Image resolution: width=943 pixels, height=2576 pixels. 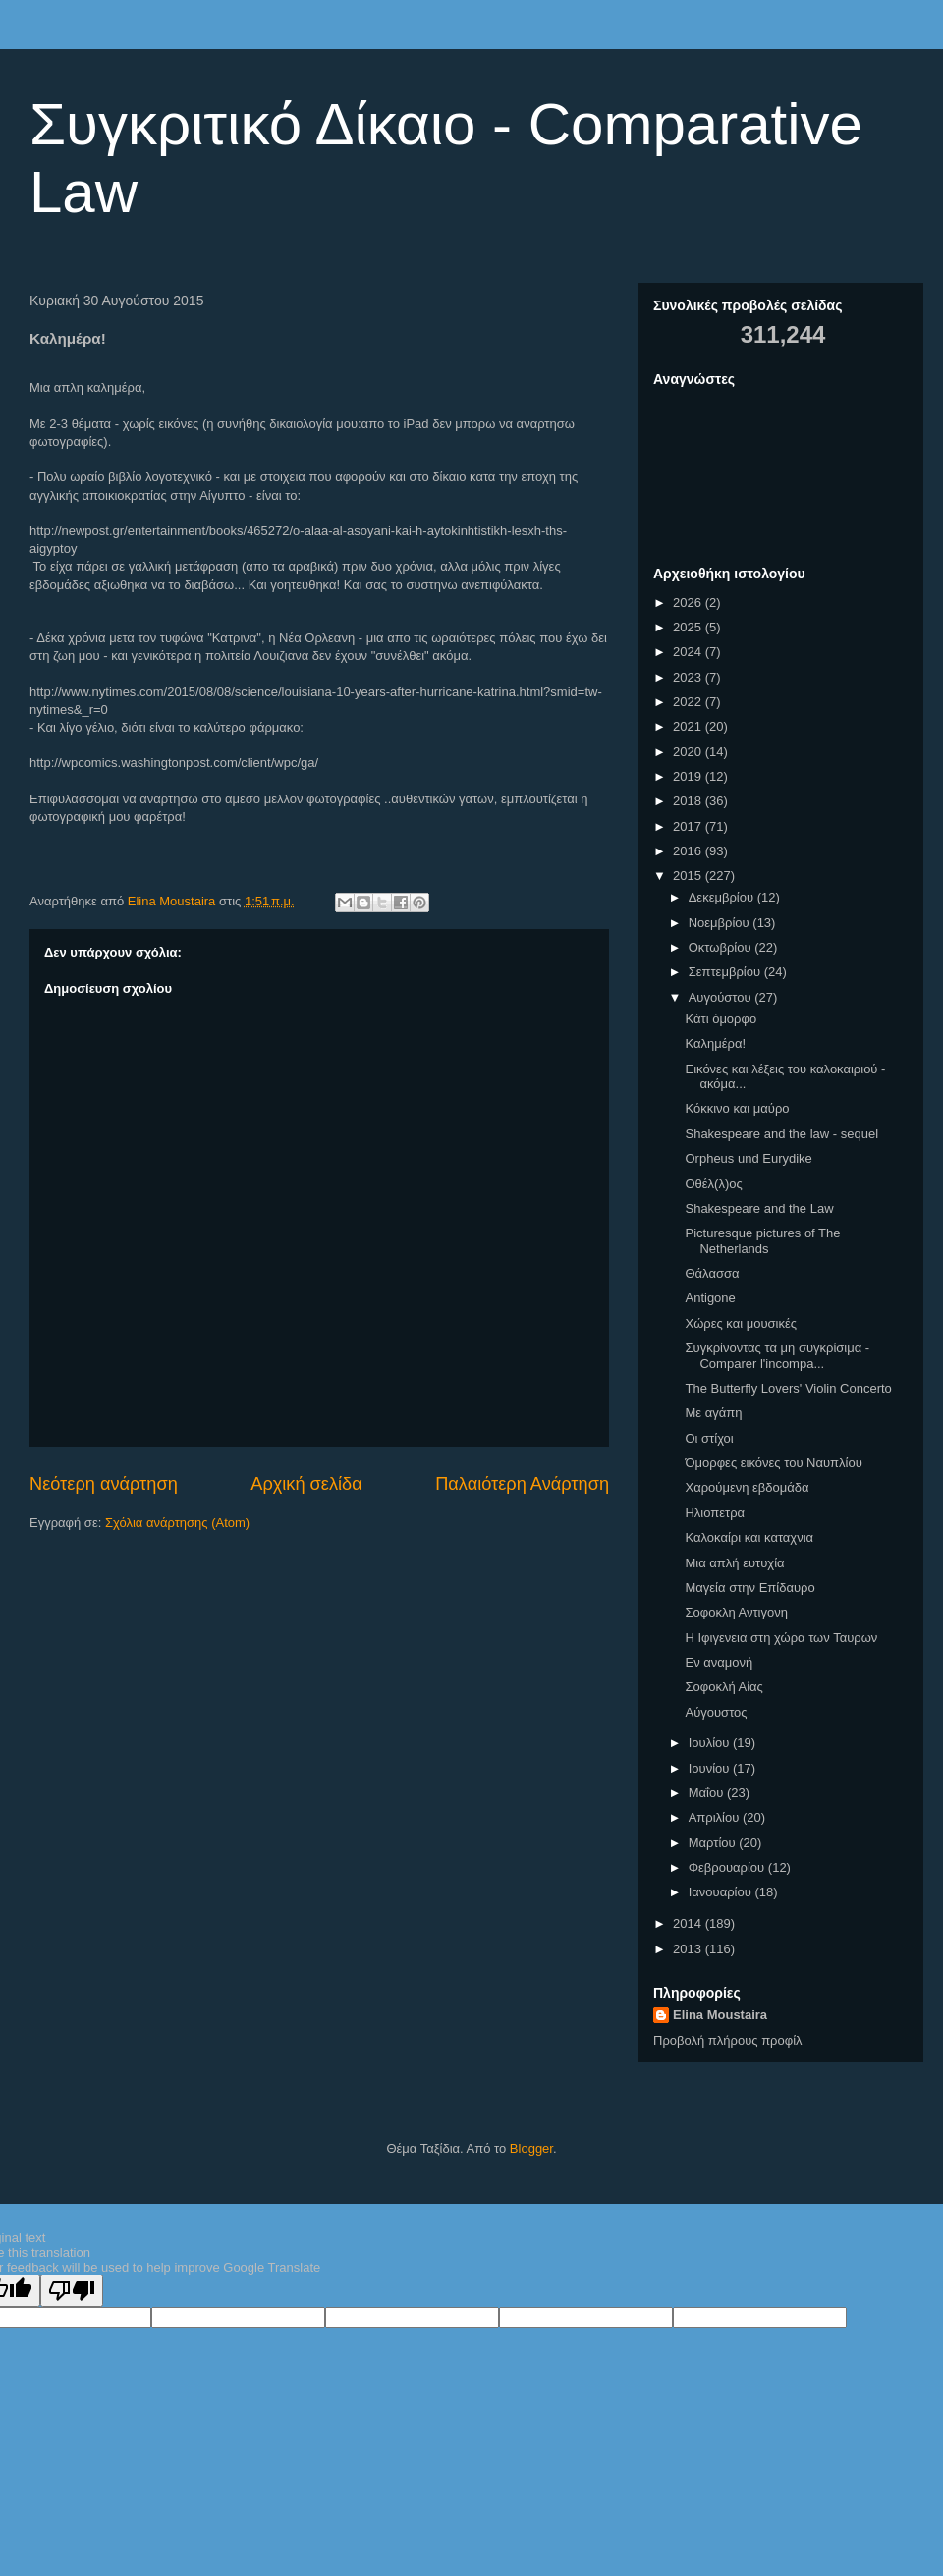 I want to click on Οι στίχοι, so click(x=709, y=1438).